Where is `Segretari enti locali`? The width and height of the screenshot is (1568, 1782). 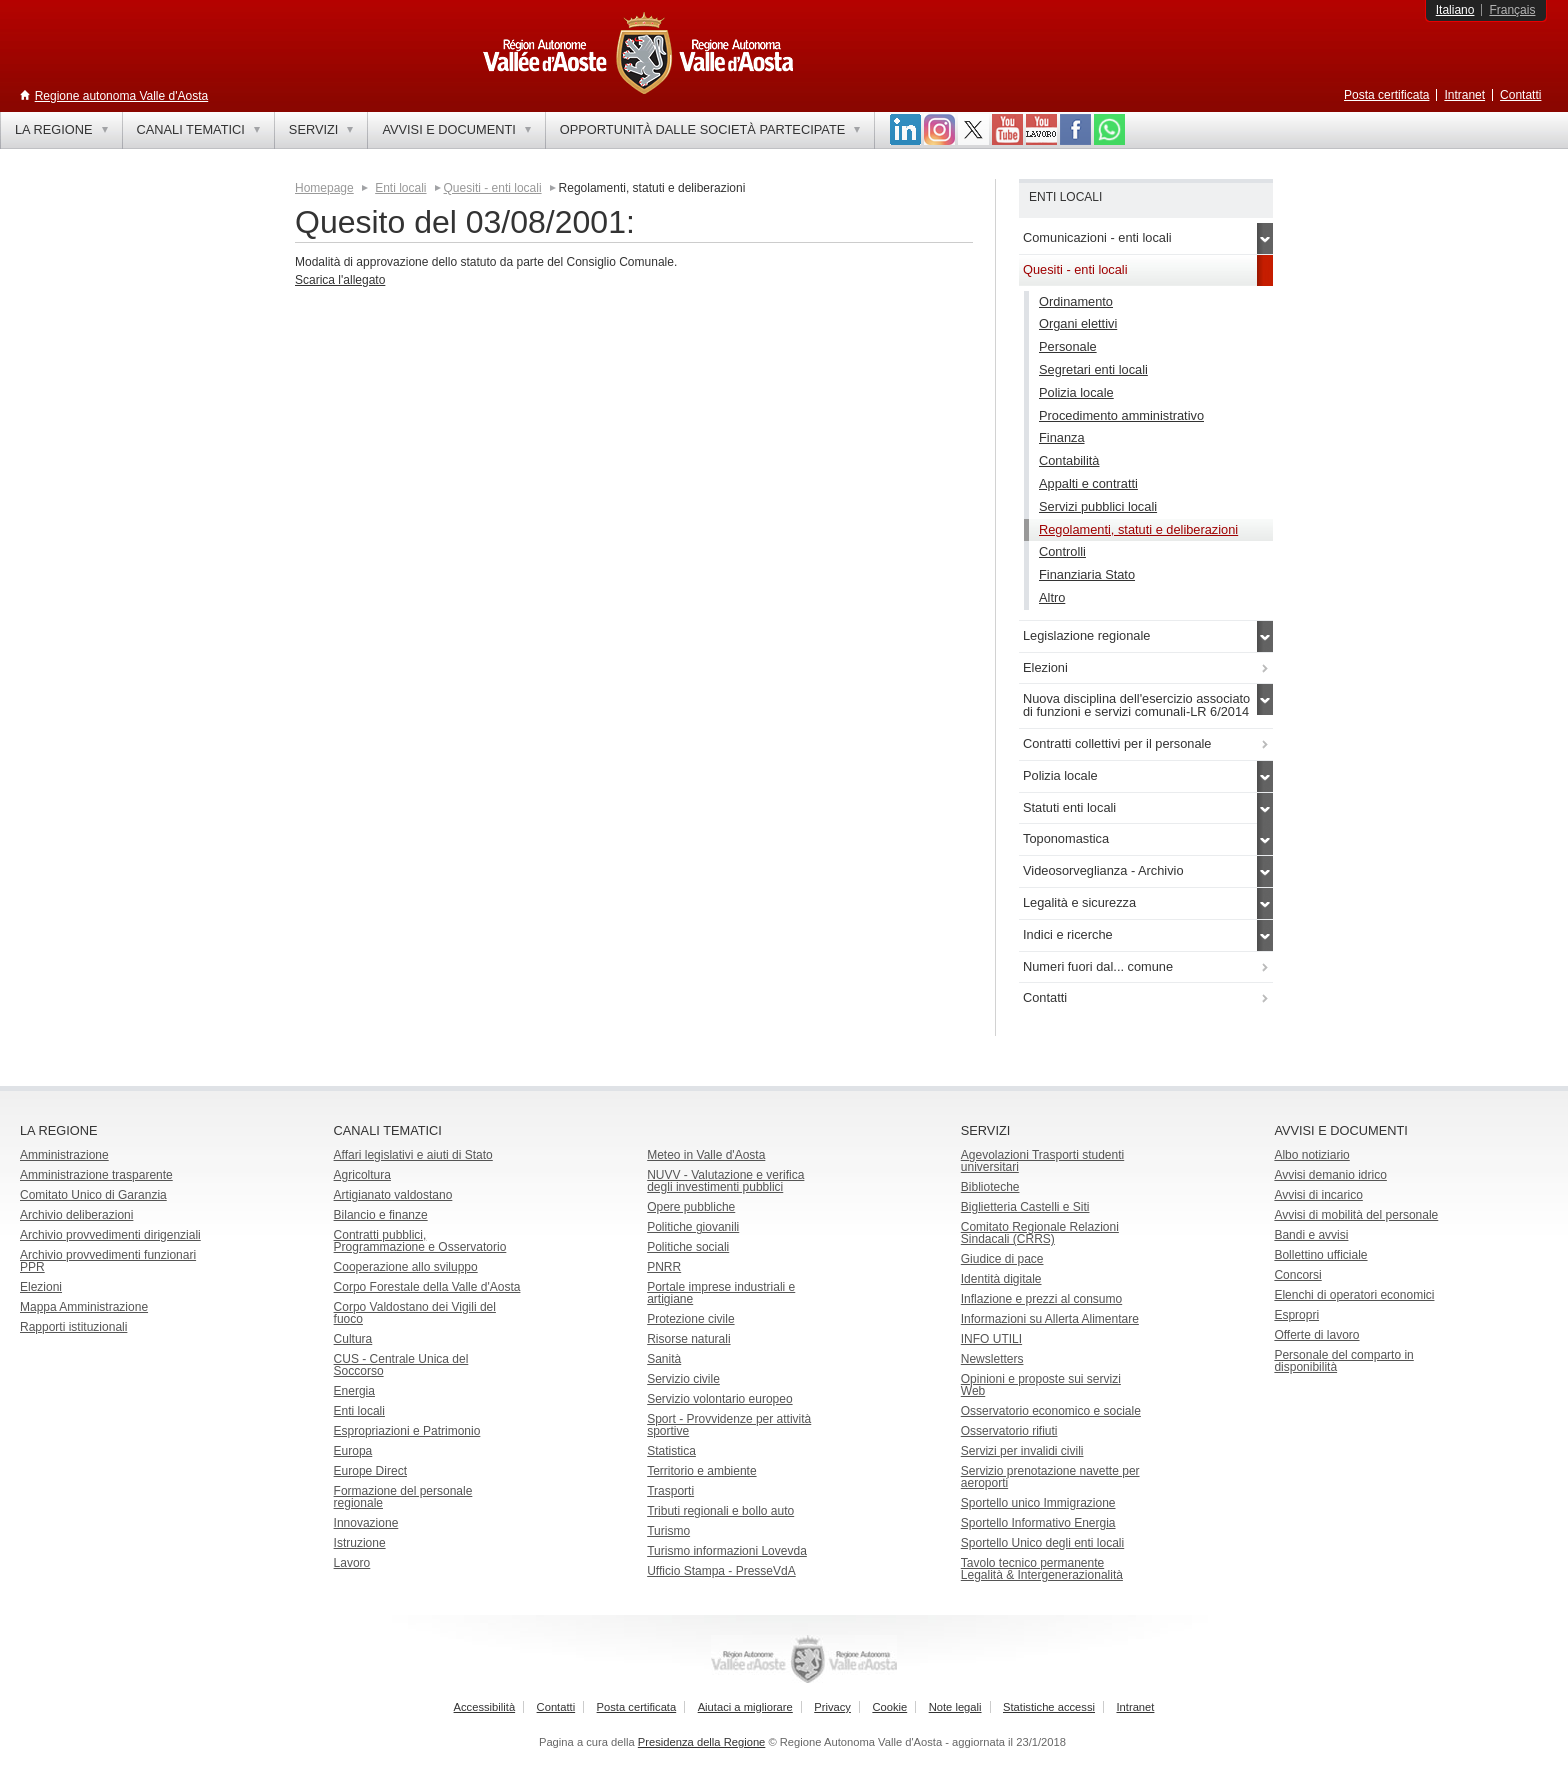 Segretari enti locali is located at coordinates (1093, 369).